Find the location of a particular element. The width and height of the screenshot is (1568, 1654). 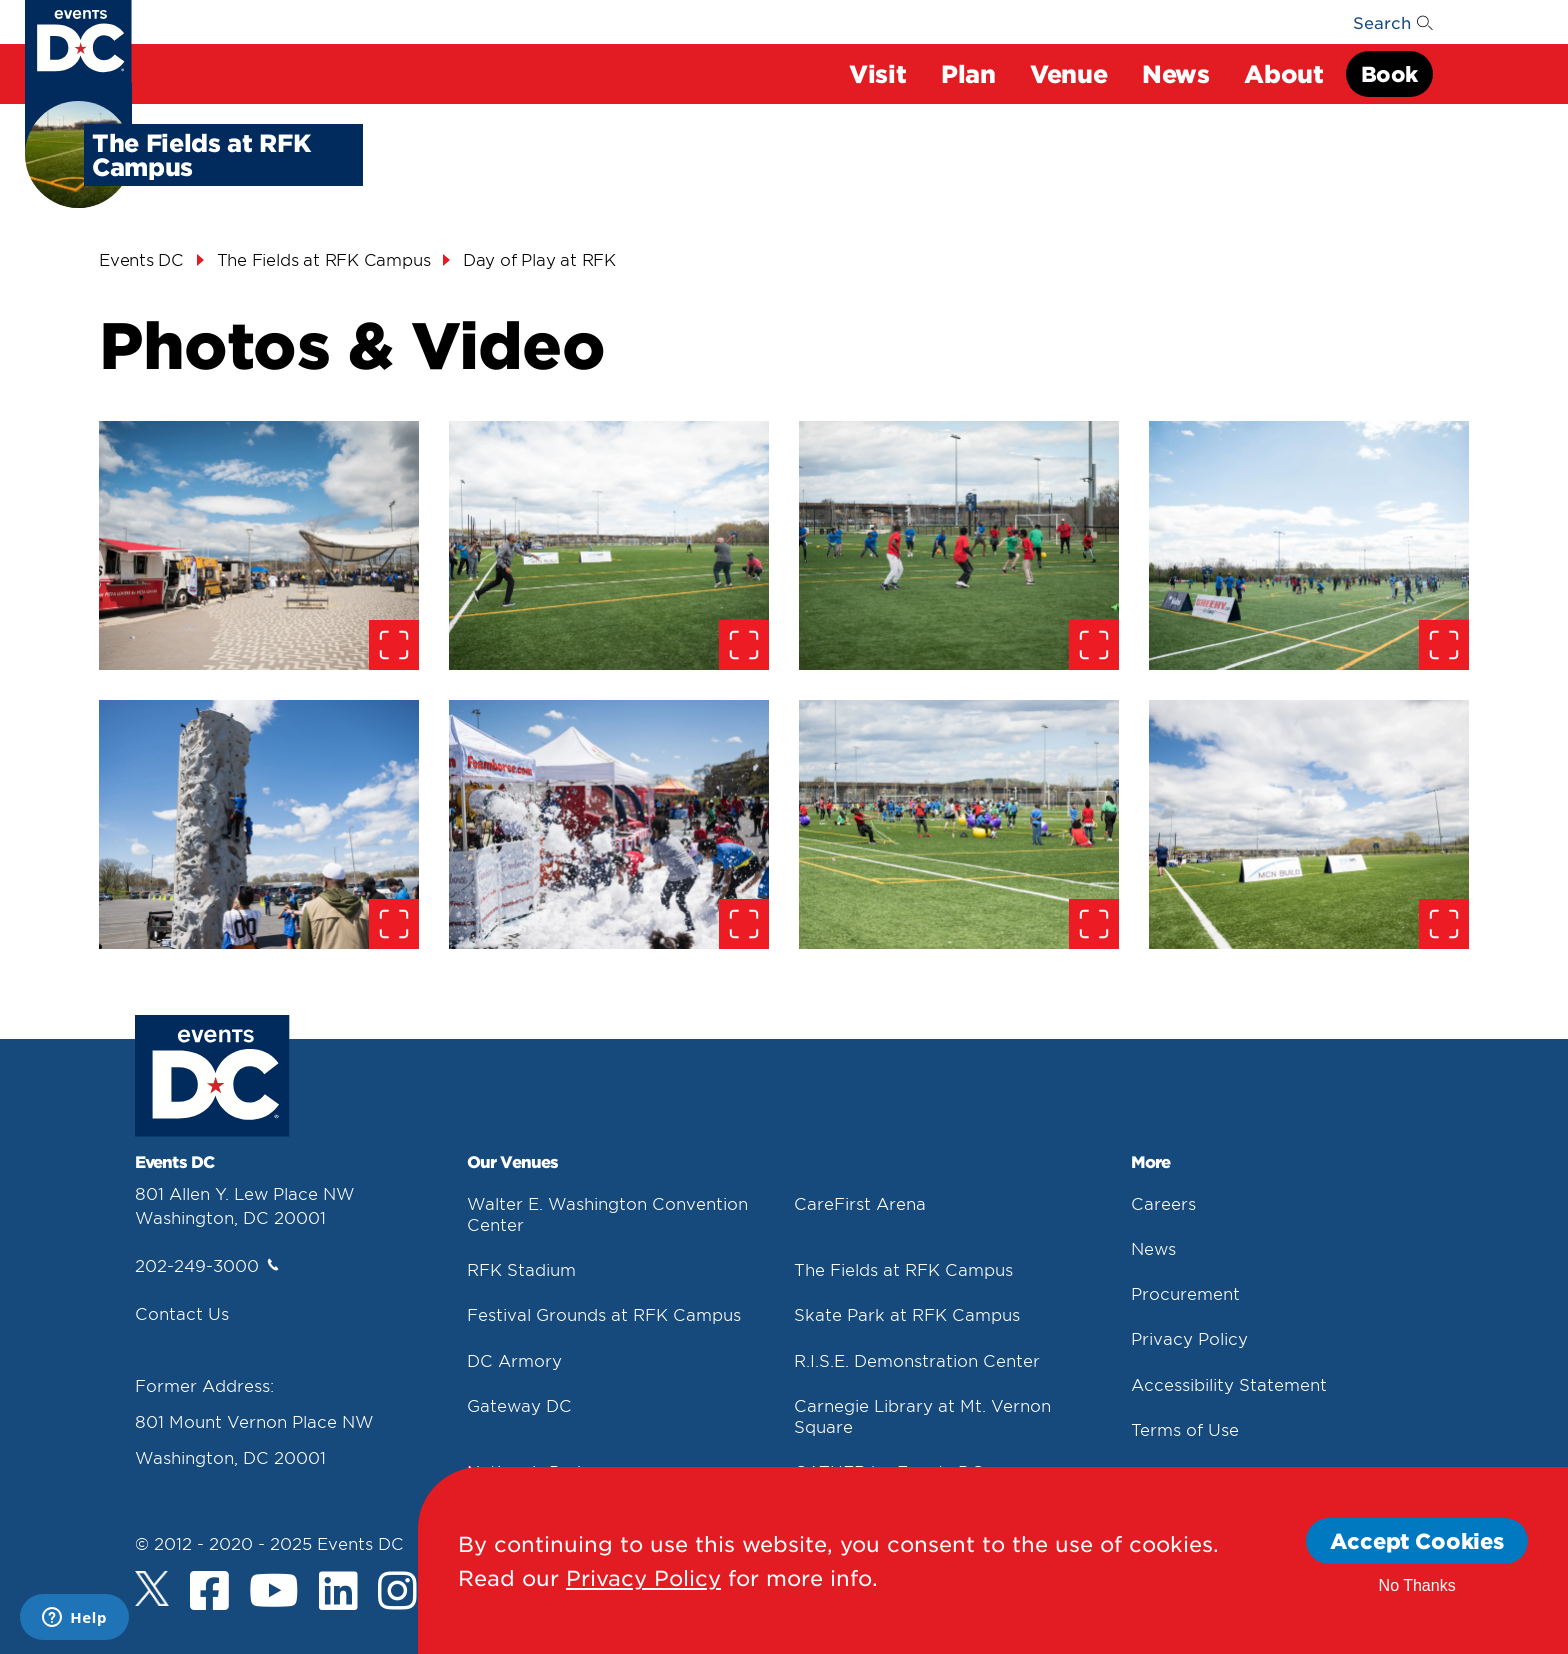

Contact Us is located at coordinates (182, 1313).